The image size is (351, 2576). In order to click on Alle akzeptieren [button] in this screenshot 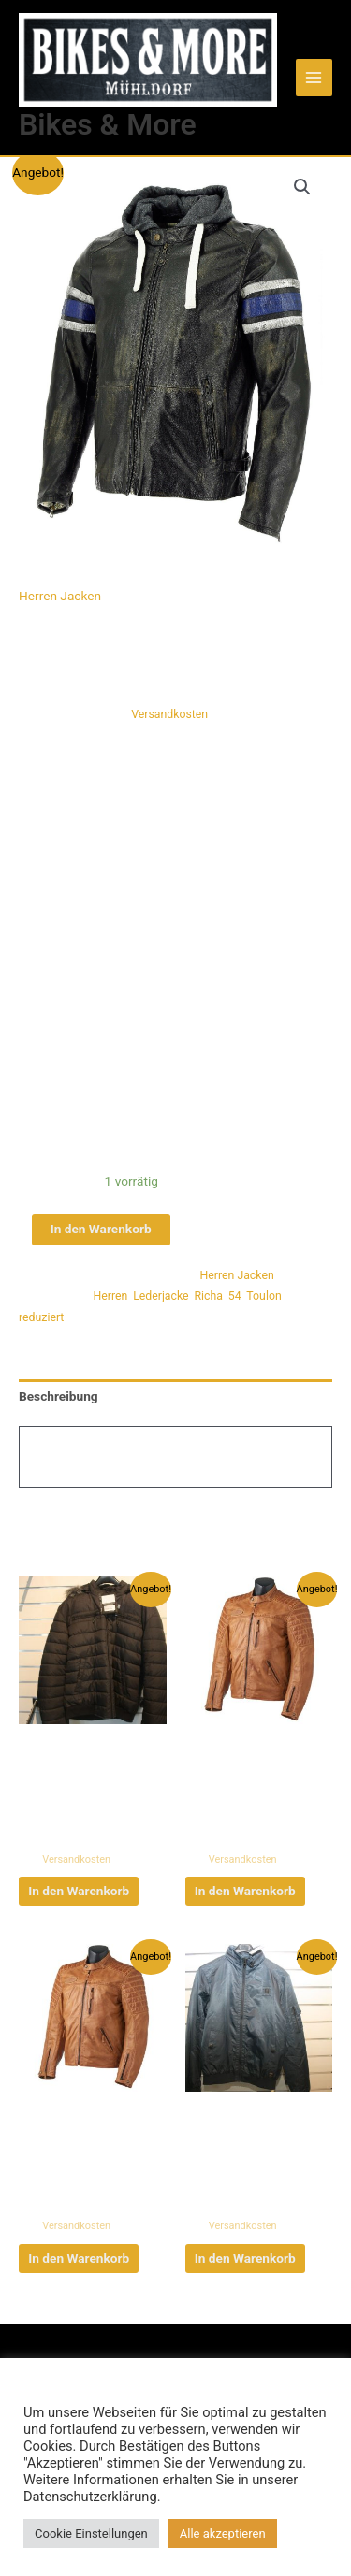, I will do `click(223, 2533)`.